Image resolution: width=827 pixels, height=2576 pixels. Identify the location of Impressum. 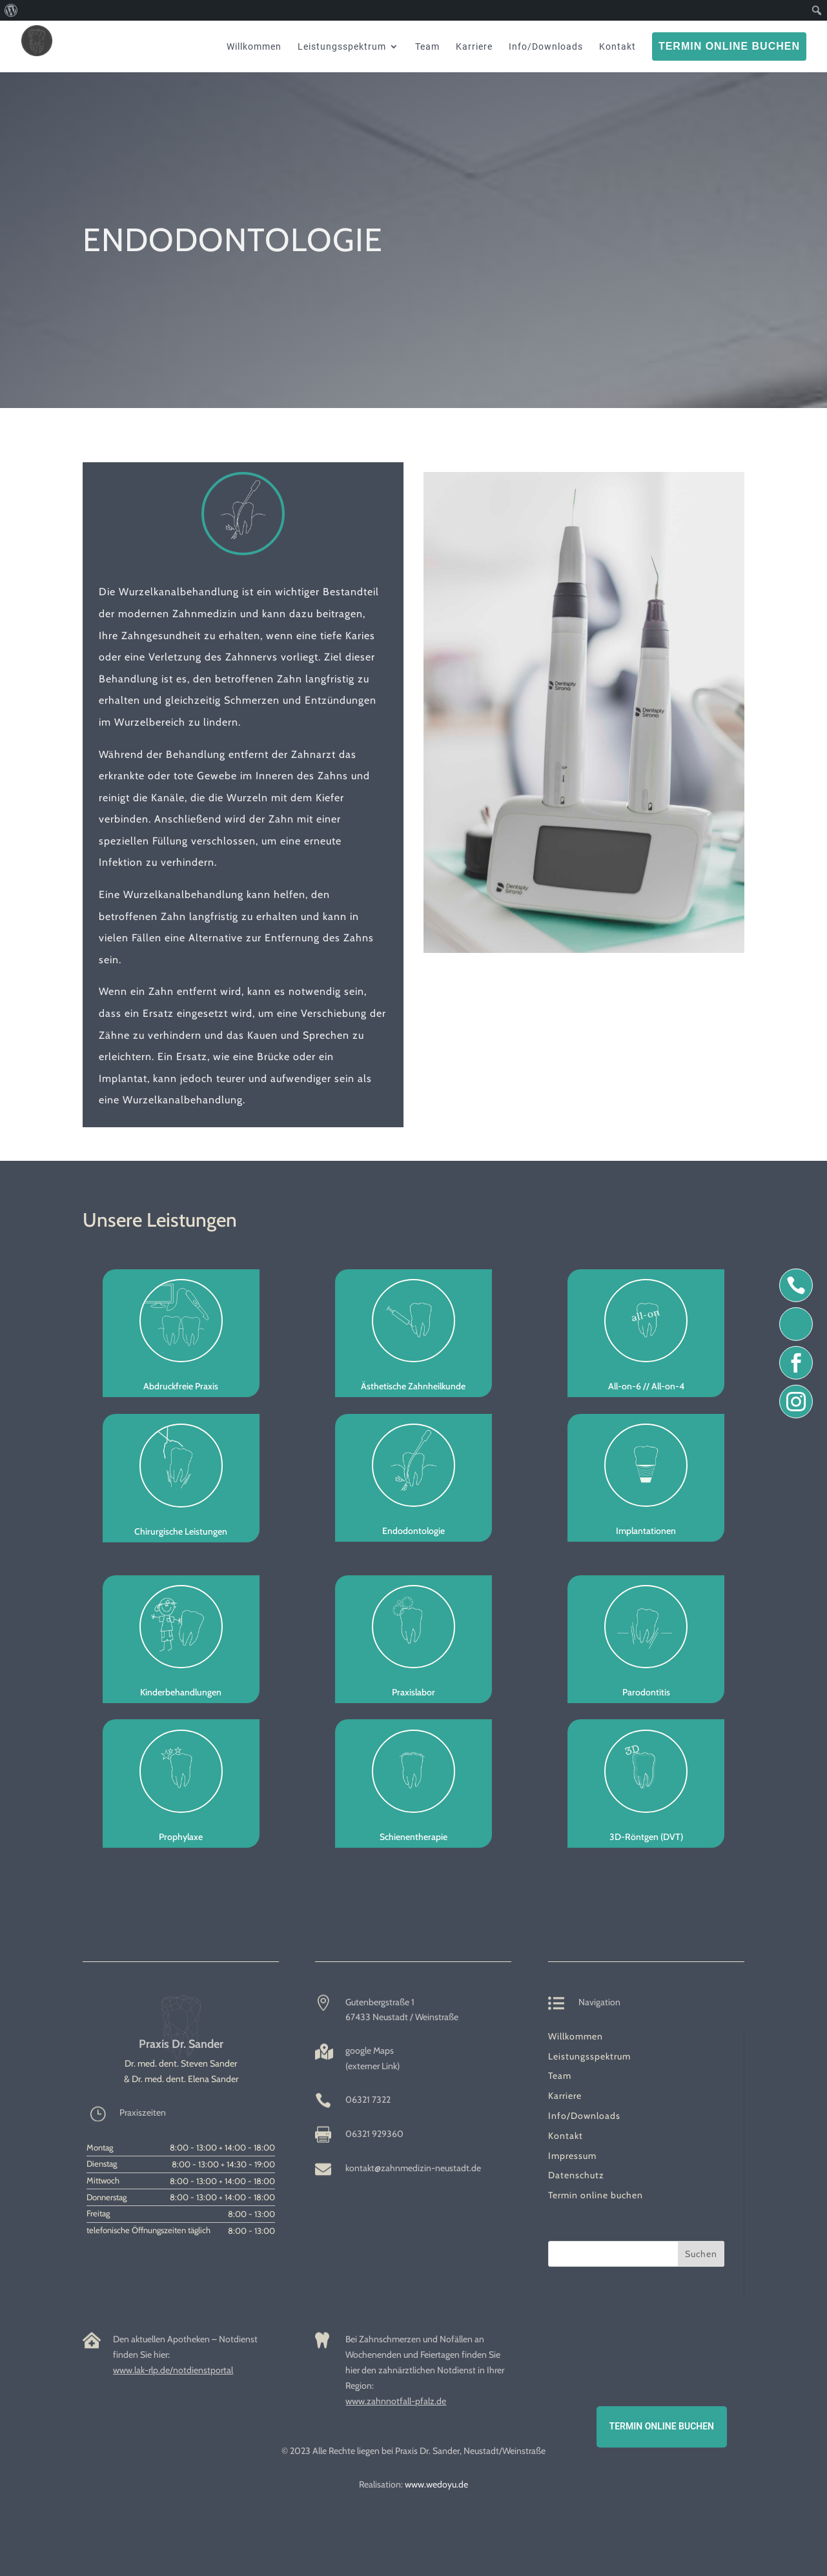
(572, 2156).